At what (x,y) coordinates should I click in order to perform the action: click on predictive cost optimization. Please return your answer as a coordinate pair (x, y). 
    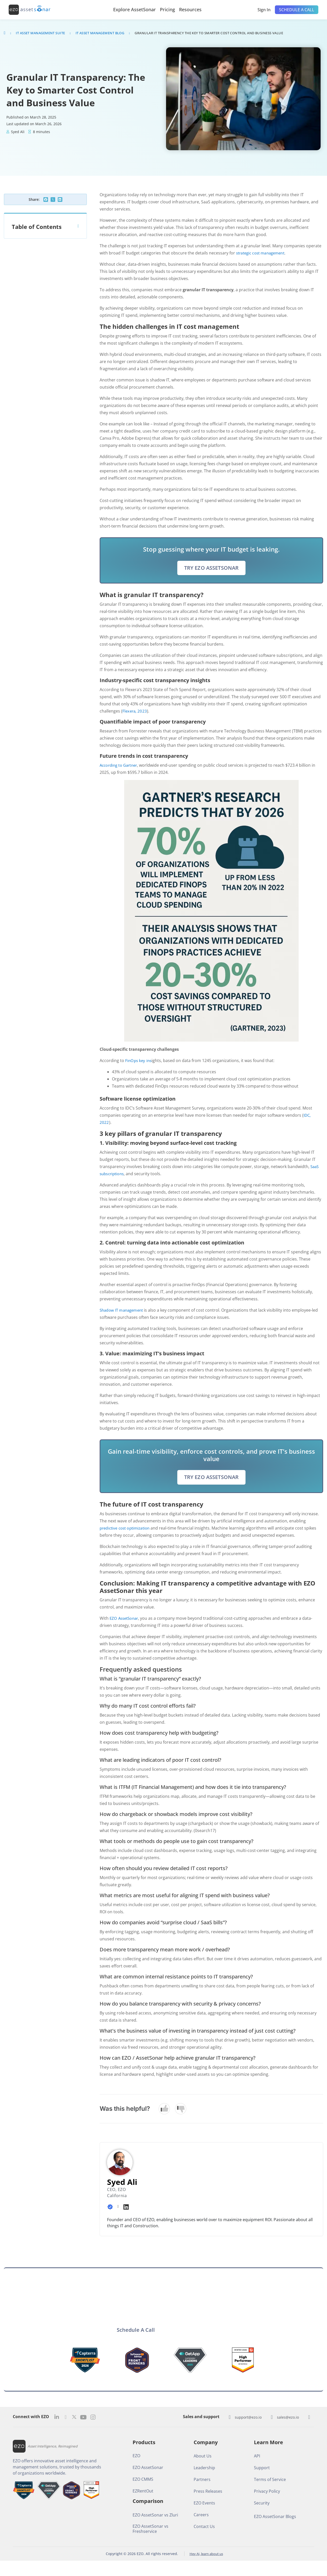
    Looking at the image, I should click on (127, 1529).